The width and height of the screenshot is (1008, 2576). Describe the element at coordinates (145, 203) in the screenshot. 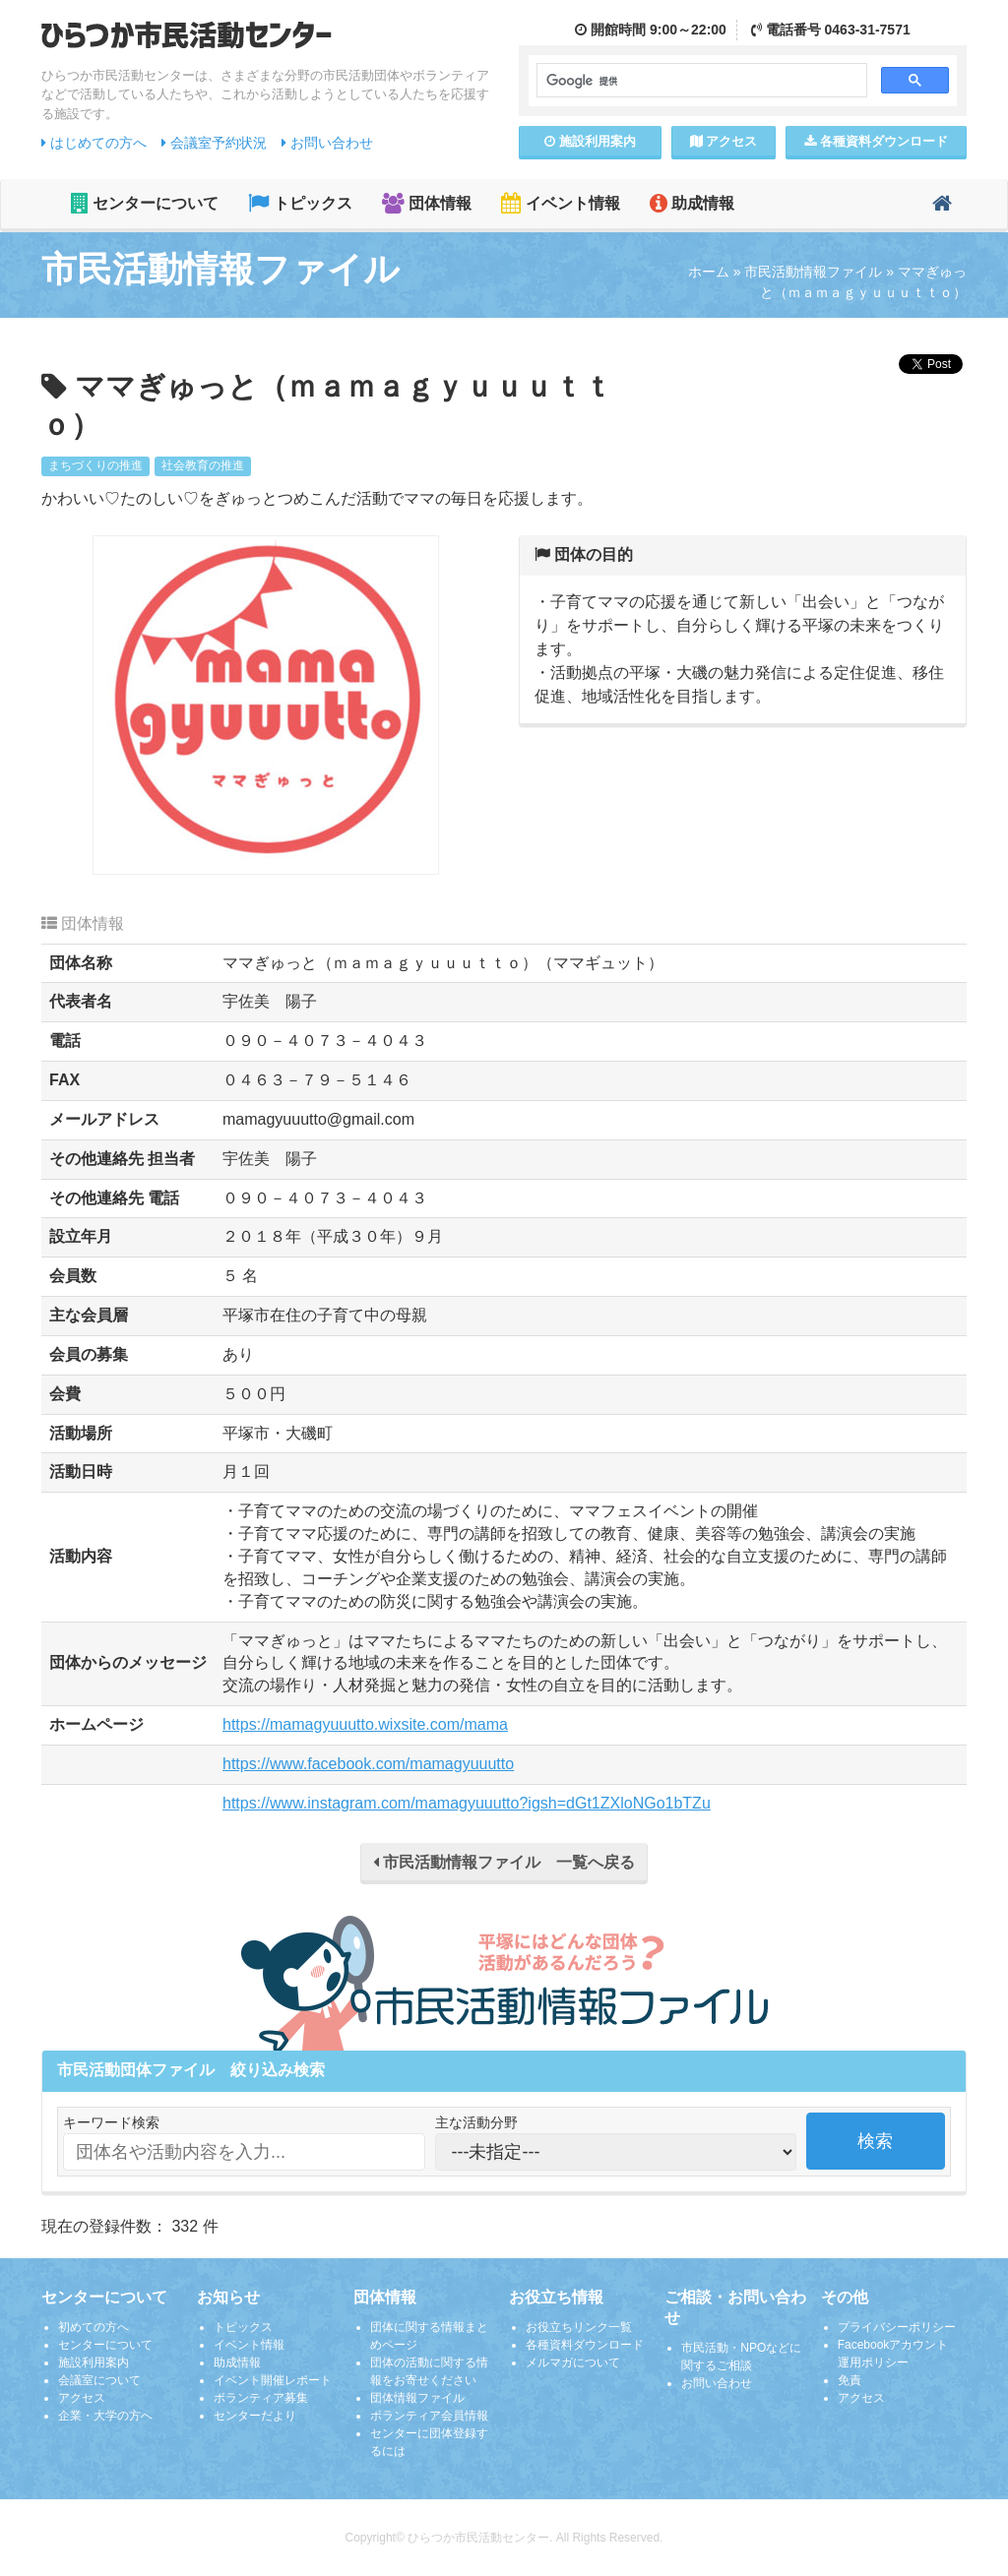

I see `センターについて` at that location.